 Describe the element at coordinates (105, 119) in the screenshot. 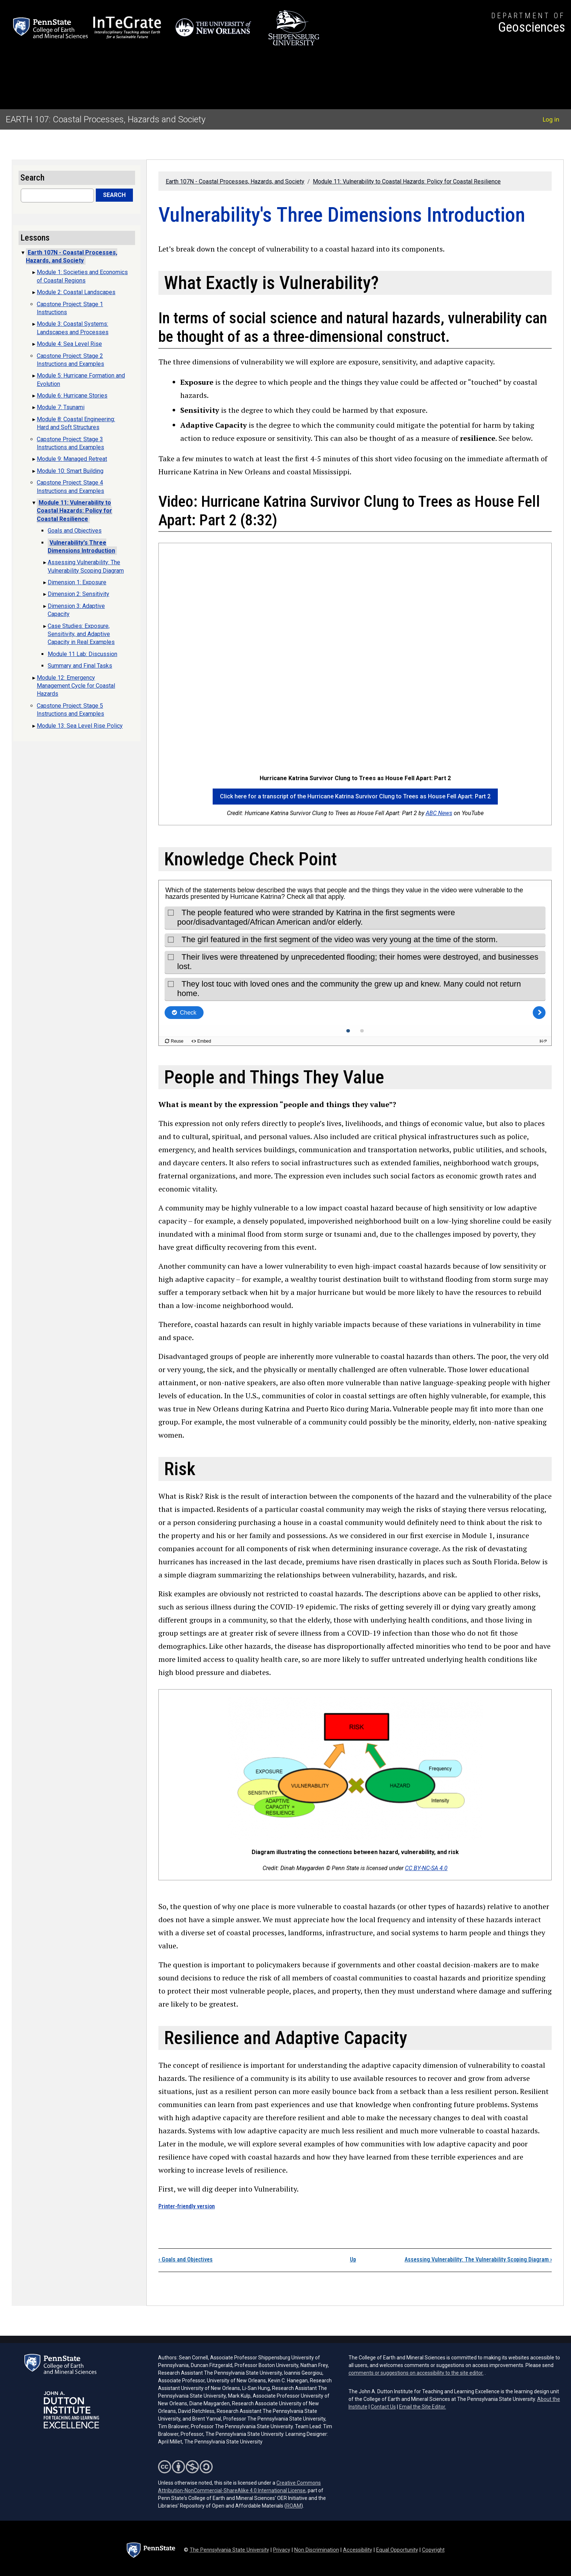

I see `EARTH 107: Coastal Processes, Hazards and Society` at that location.